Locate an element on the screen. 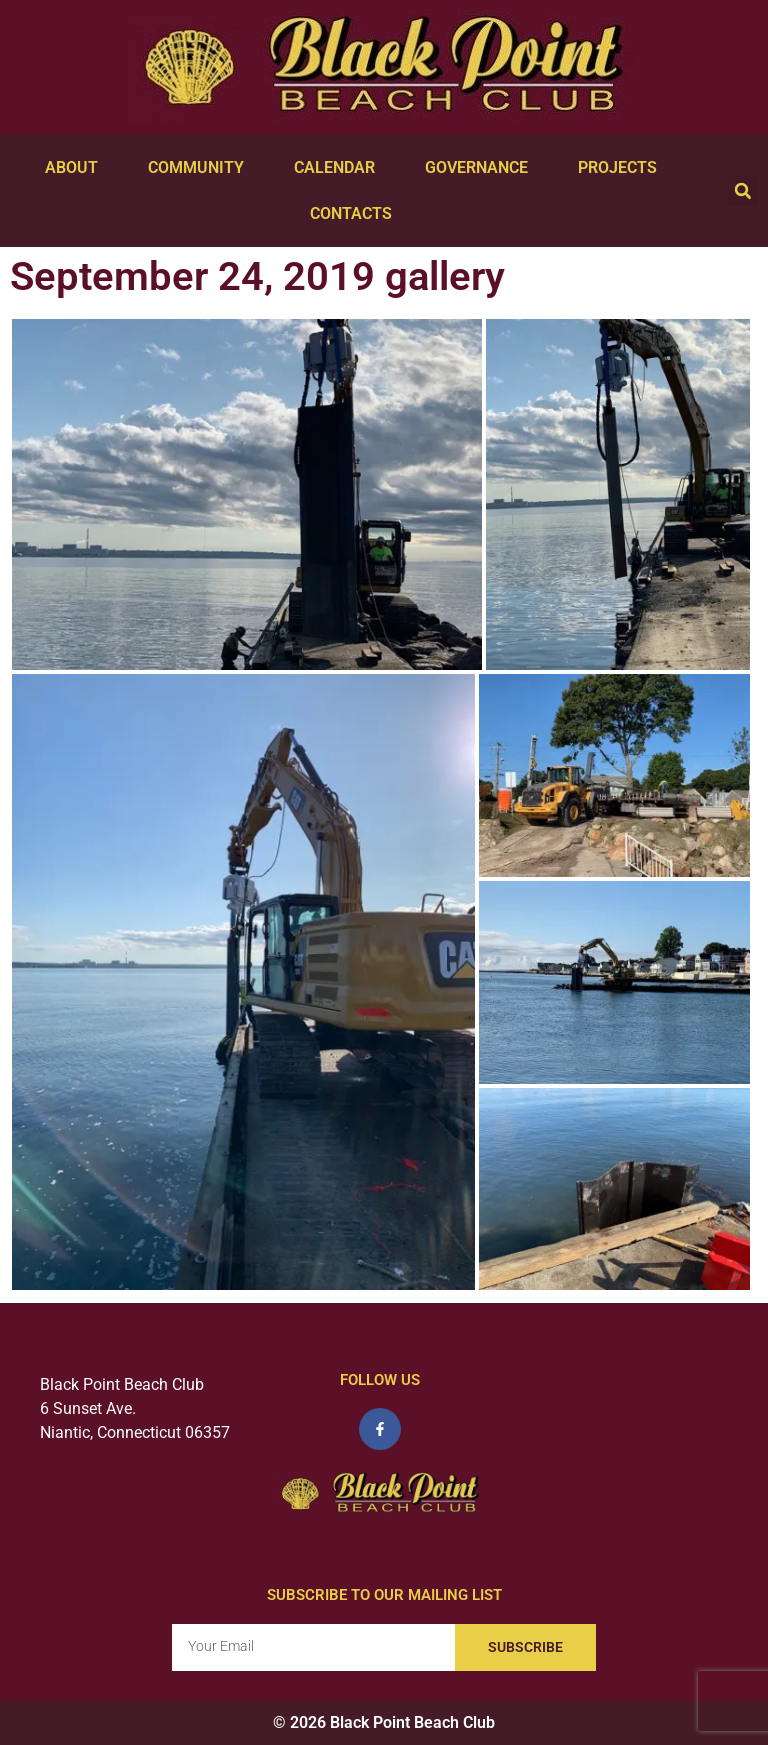 The height and width of the screenshot is (1745, 768). Contacts is located at coordinates (356, 214).